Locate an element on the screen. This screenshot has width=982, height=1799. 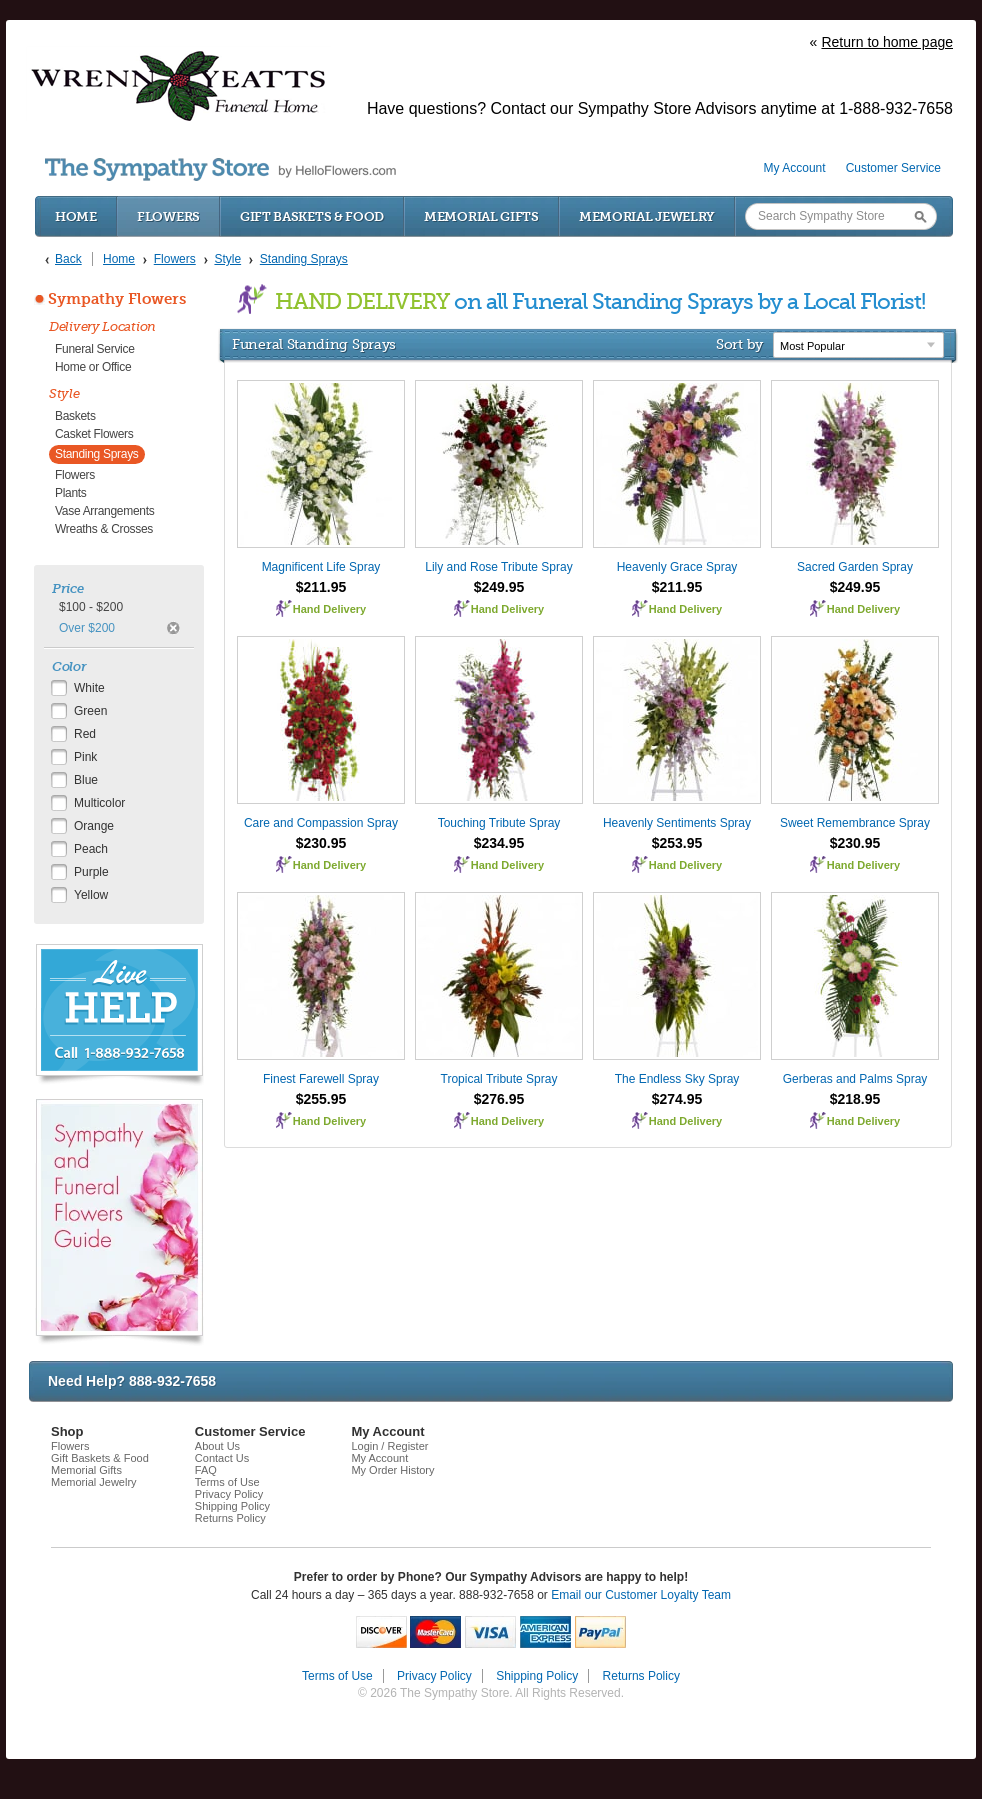
Terms of Use is located at coordinates (227, 1482).